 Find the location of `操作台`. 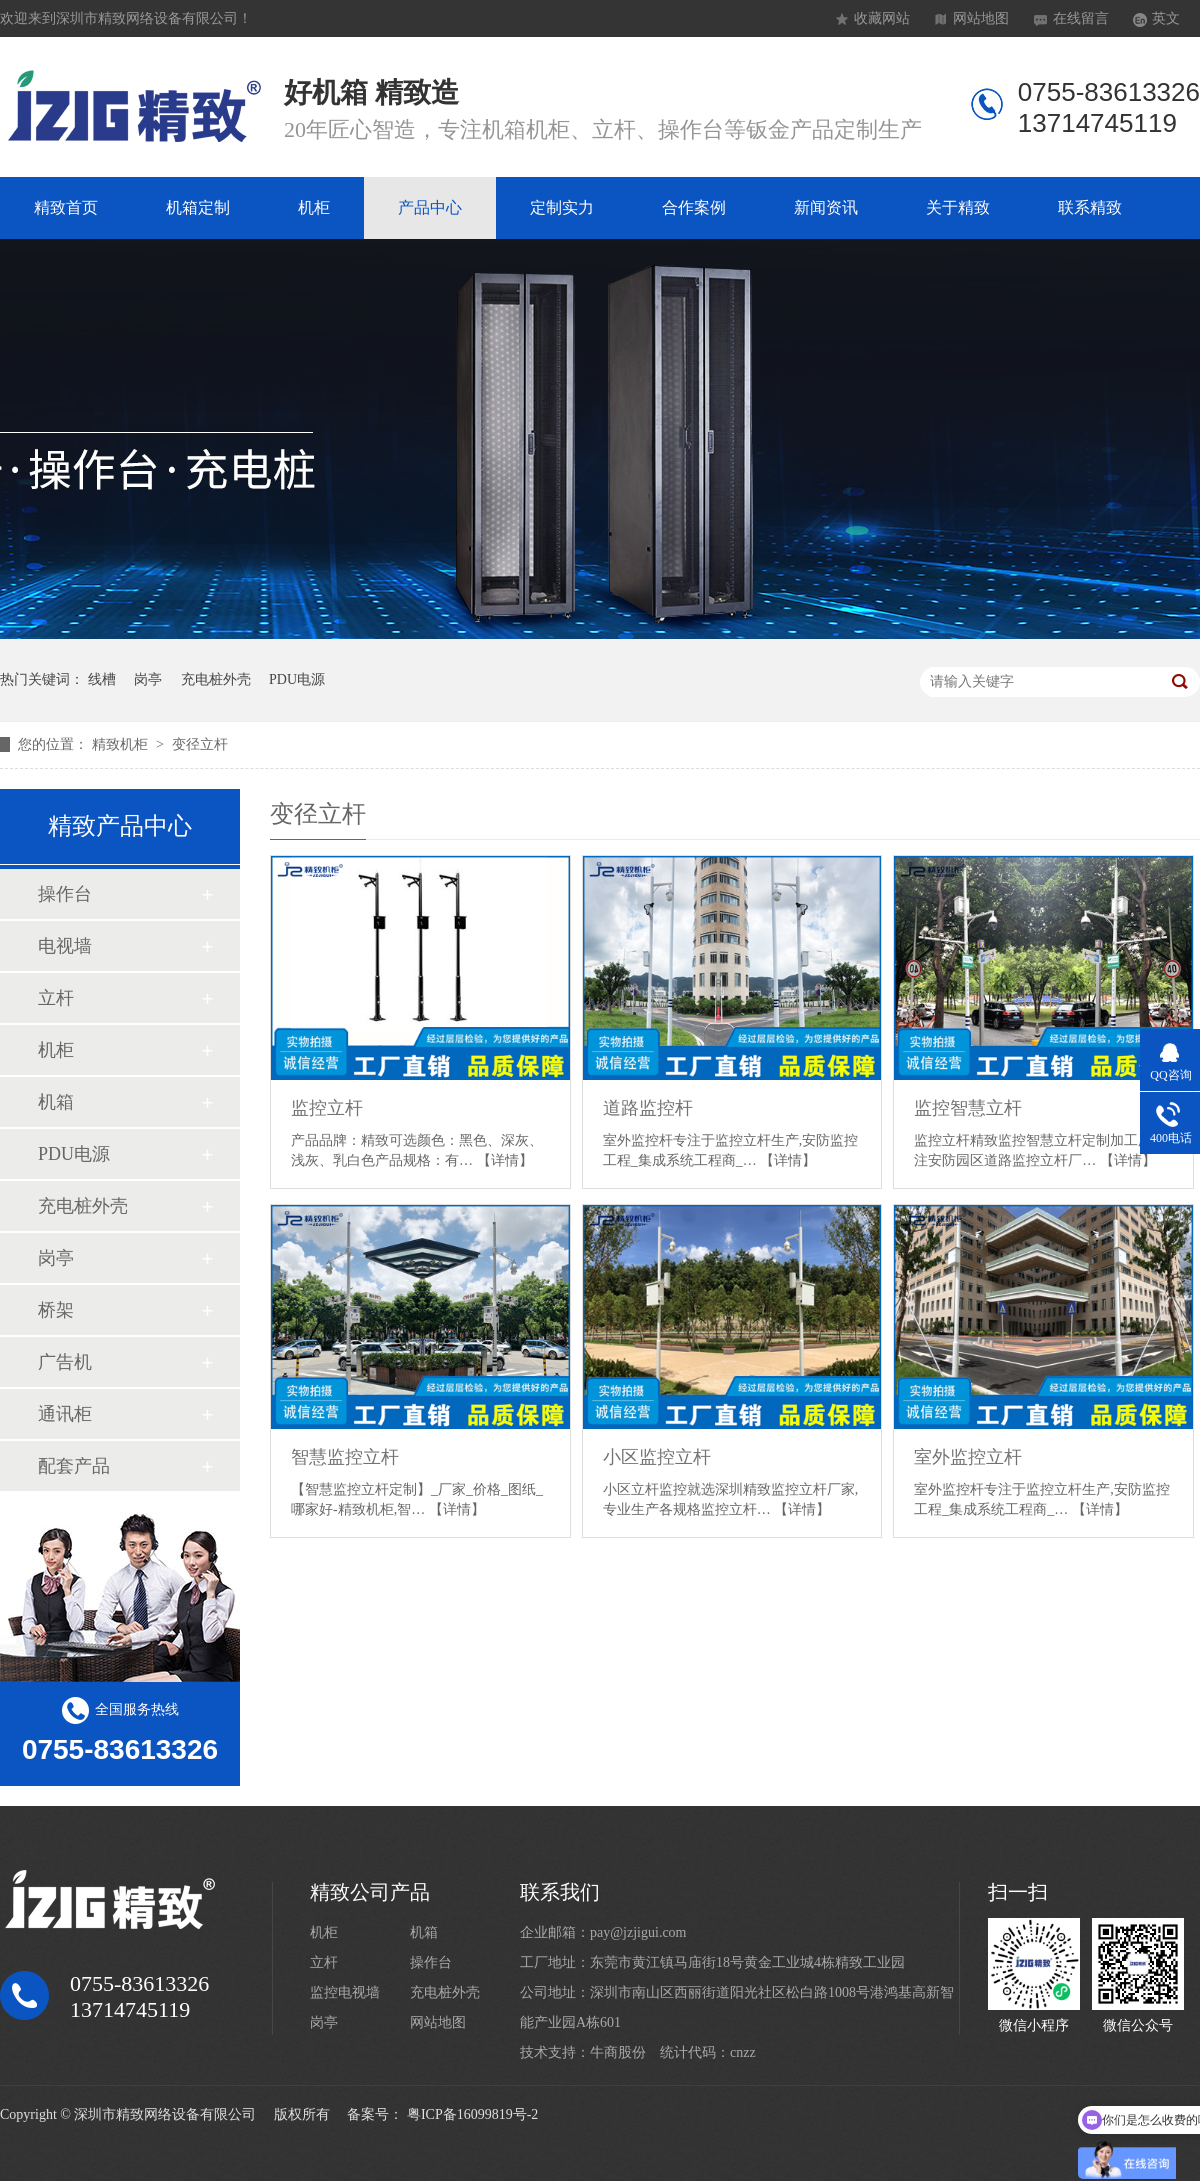

操作台 is located at coordinates (65, 894).